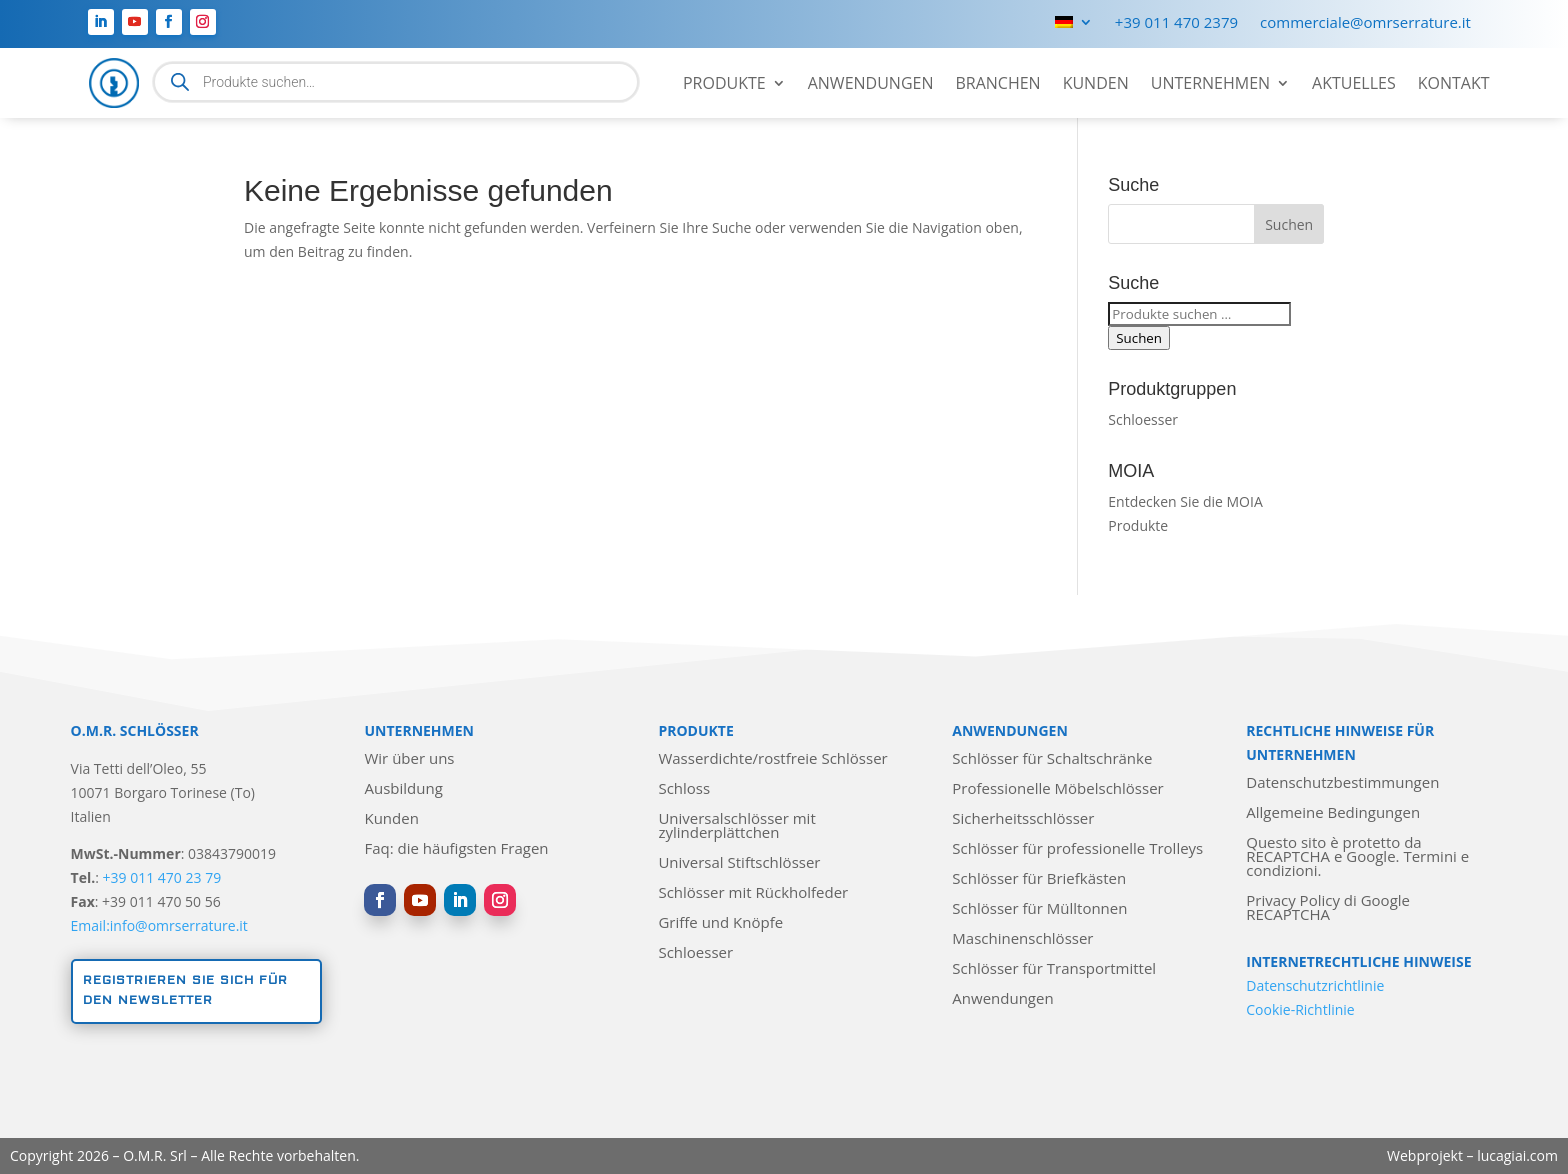 The image size is (1568, 1174). I want to click on Schloss, so click(684, 789).